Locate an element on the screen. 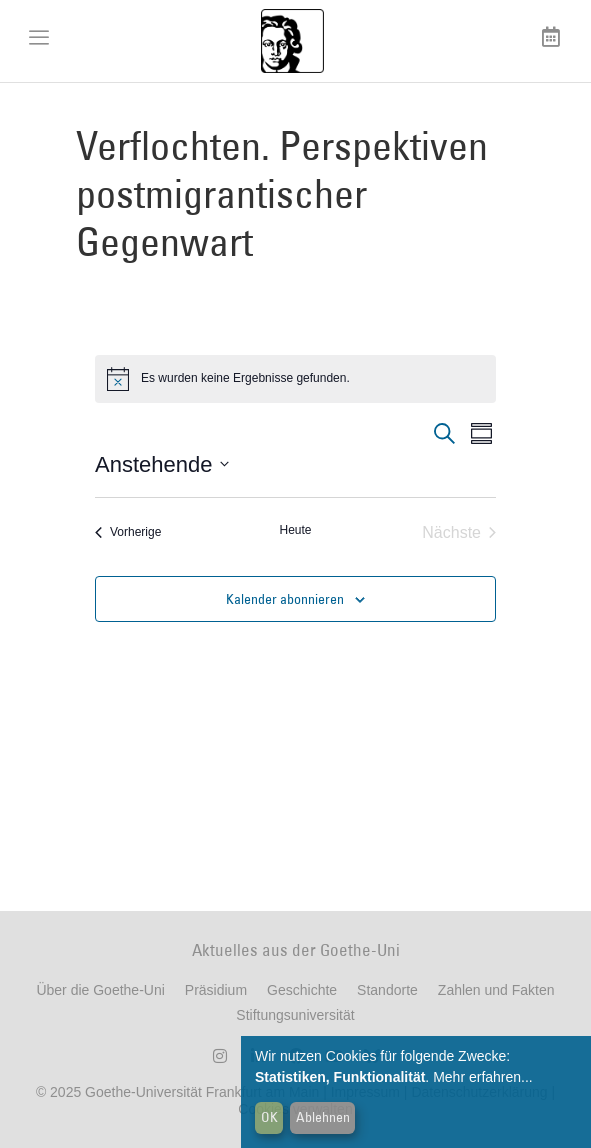 This screenshot has width=591, height=1148. [Vorherige Veranstaltungen] is located at coordinates (128, 533).